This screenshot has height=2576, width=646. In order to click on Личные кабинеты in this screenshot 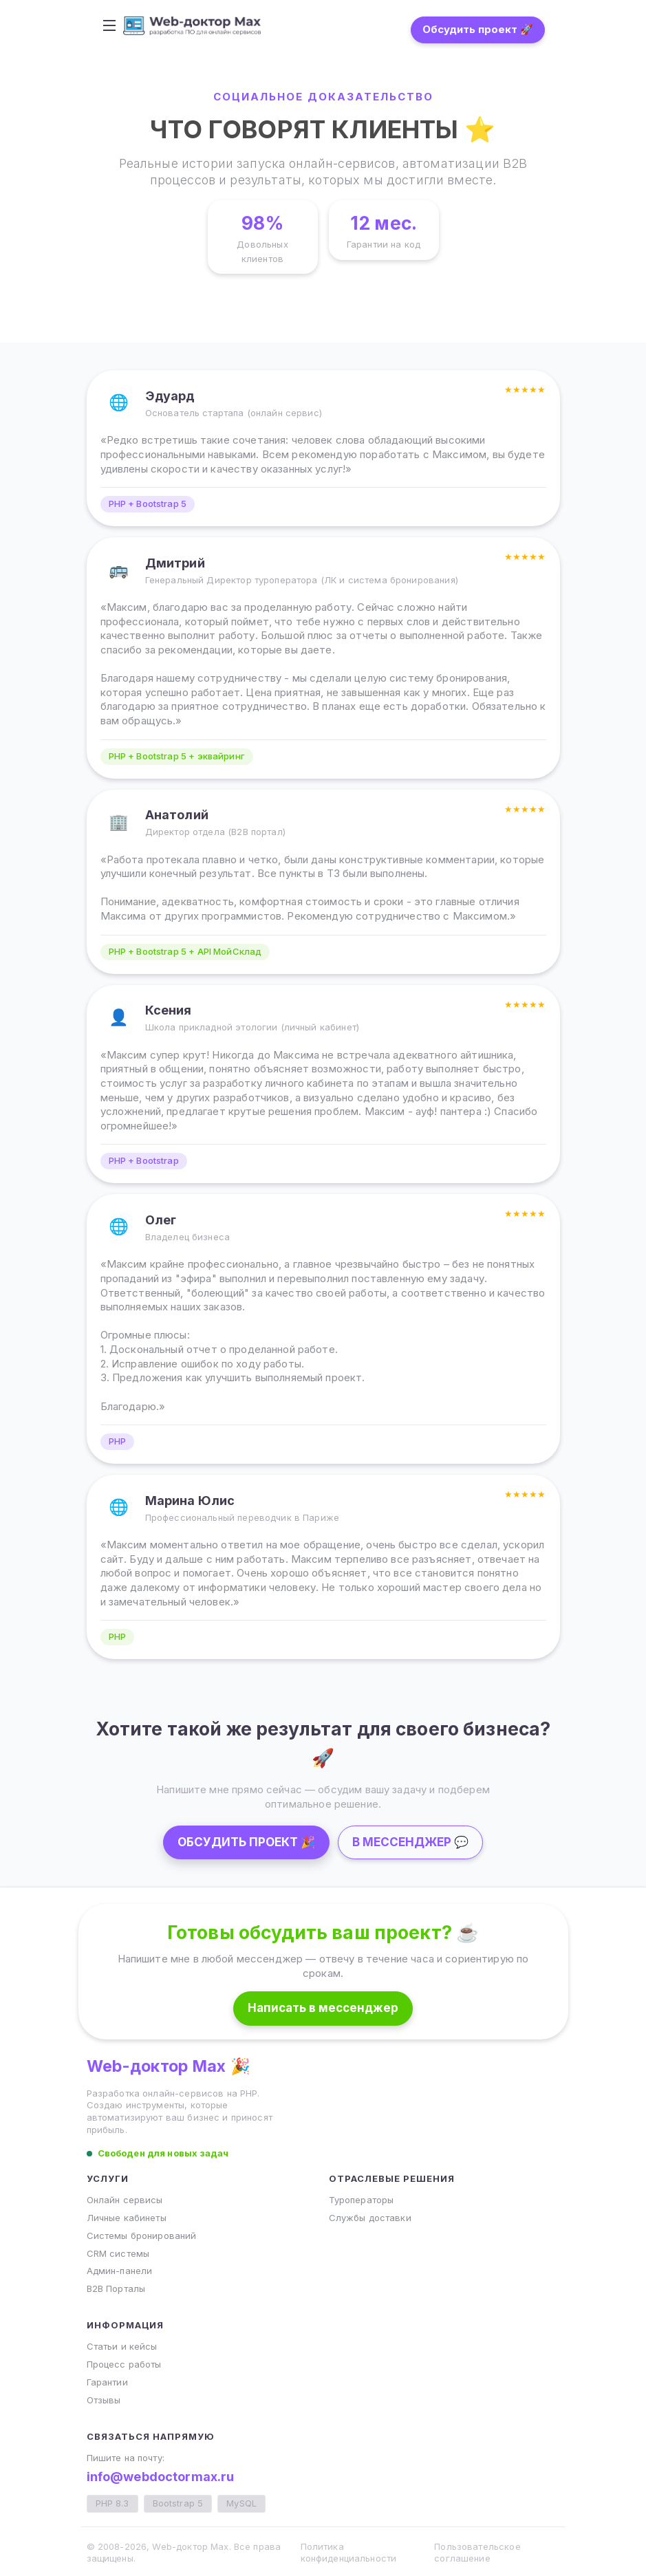, I will do `click(126, 2217)`.